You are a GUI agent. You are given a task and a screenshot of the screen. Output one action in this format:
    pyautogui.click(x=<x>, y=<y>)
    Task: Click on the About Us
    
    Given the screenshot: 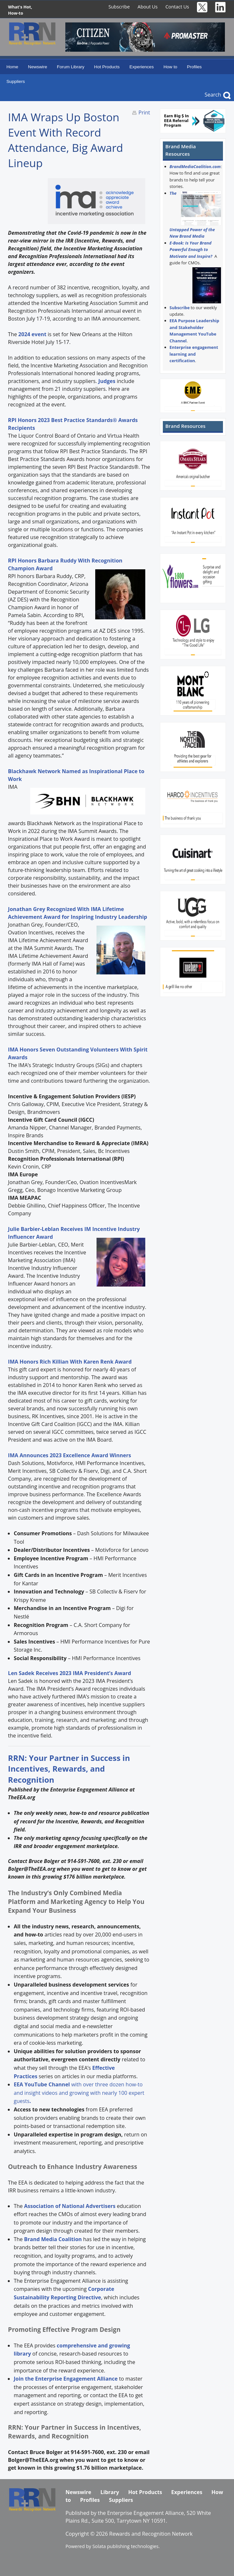 What is the action you would take?
    pyautogui.click(x=147, y=7)
    